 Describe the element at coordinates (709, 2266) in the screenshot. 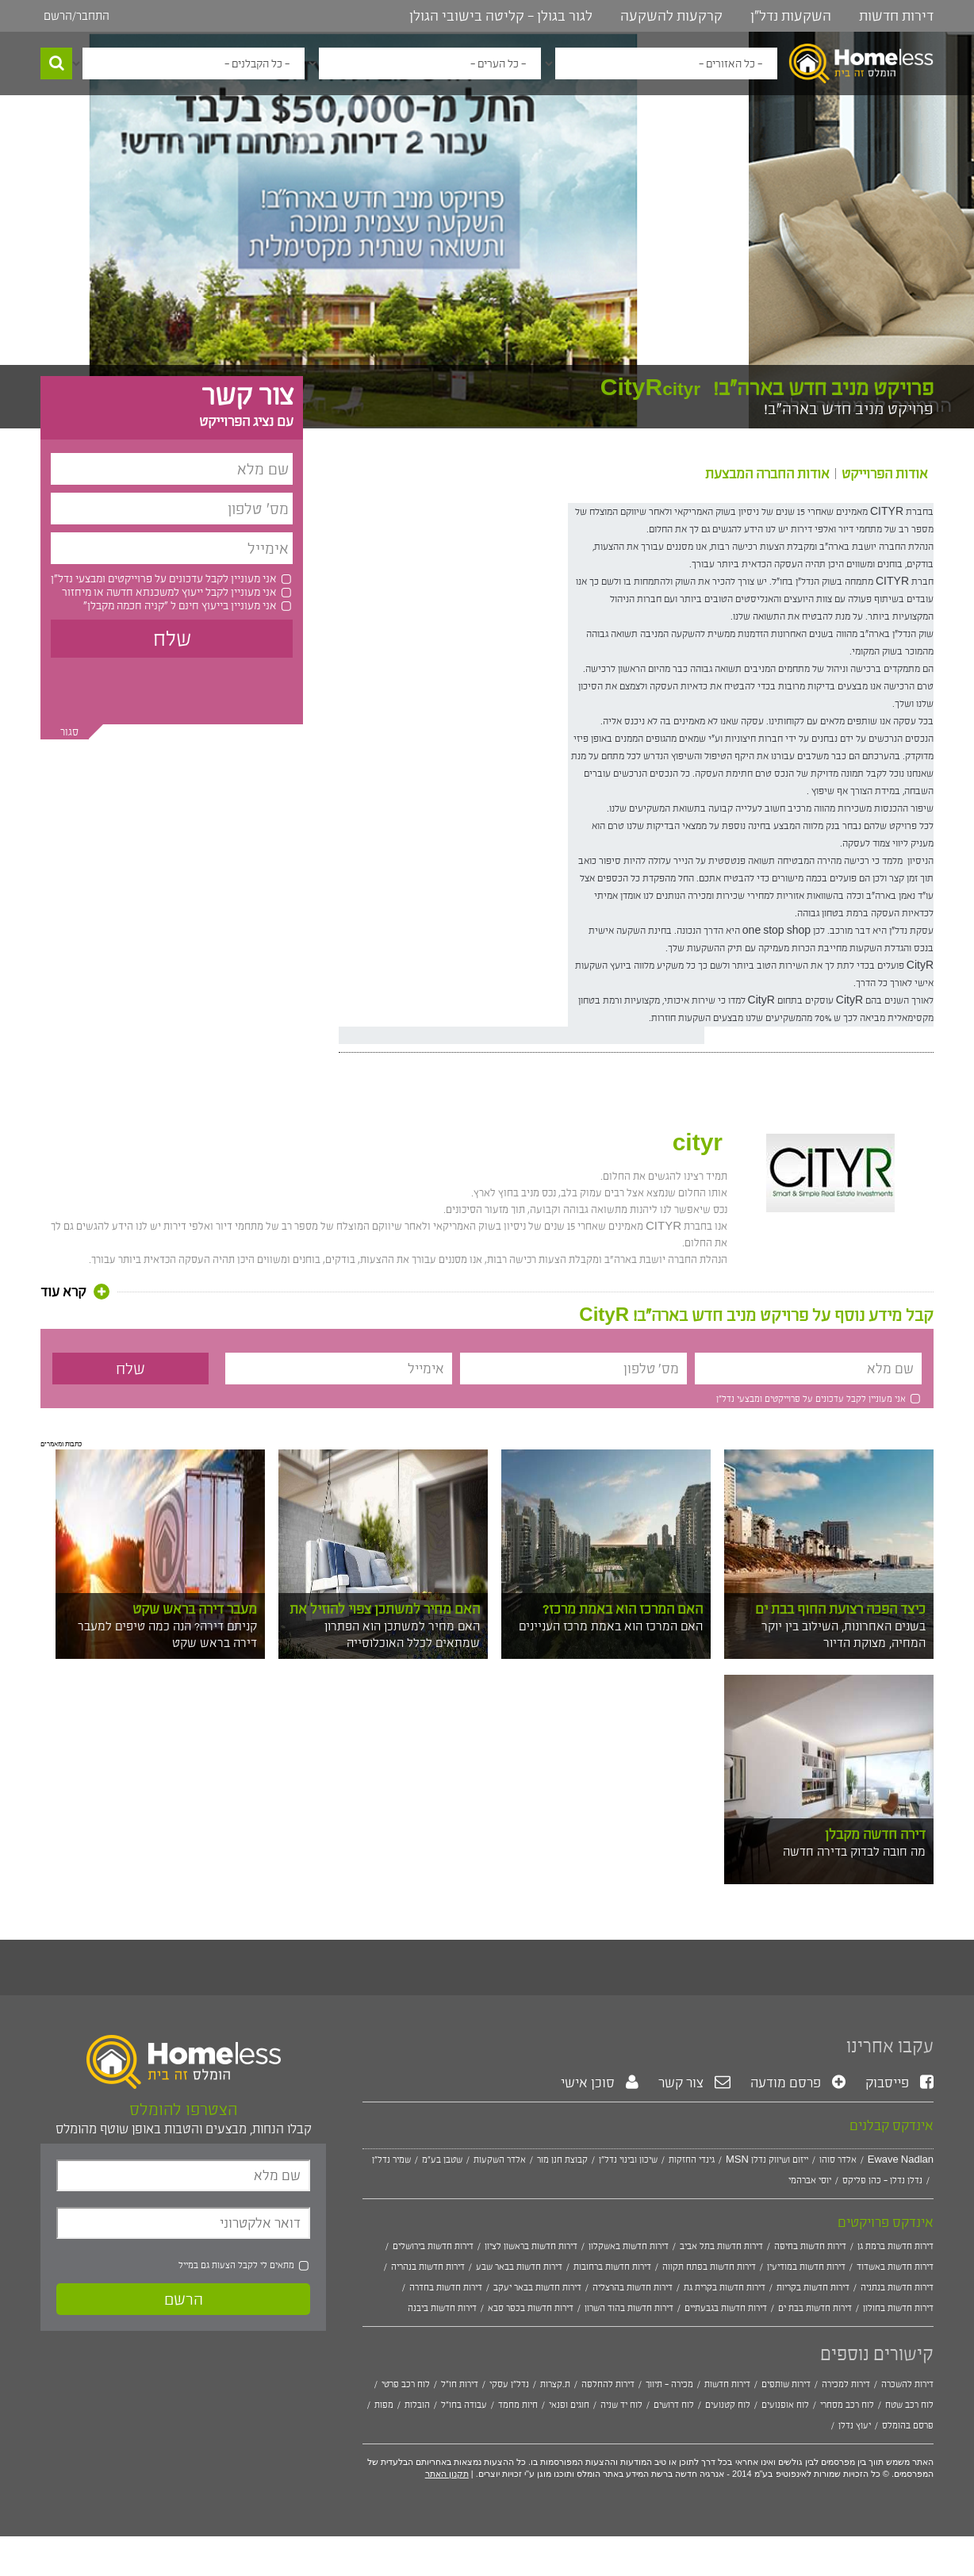

I see `דירות חדשות בפתח תקווה` at that location.